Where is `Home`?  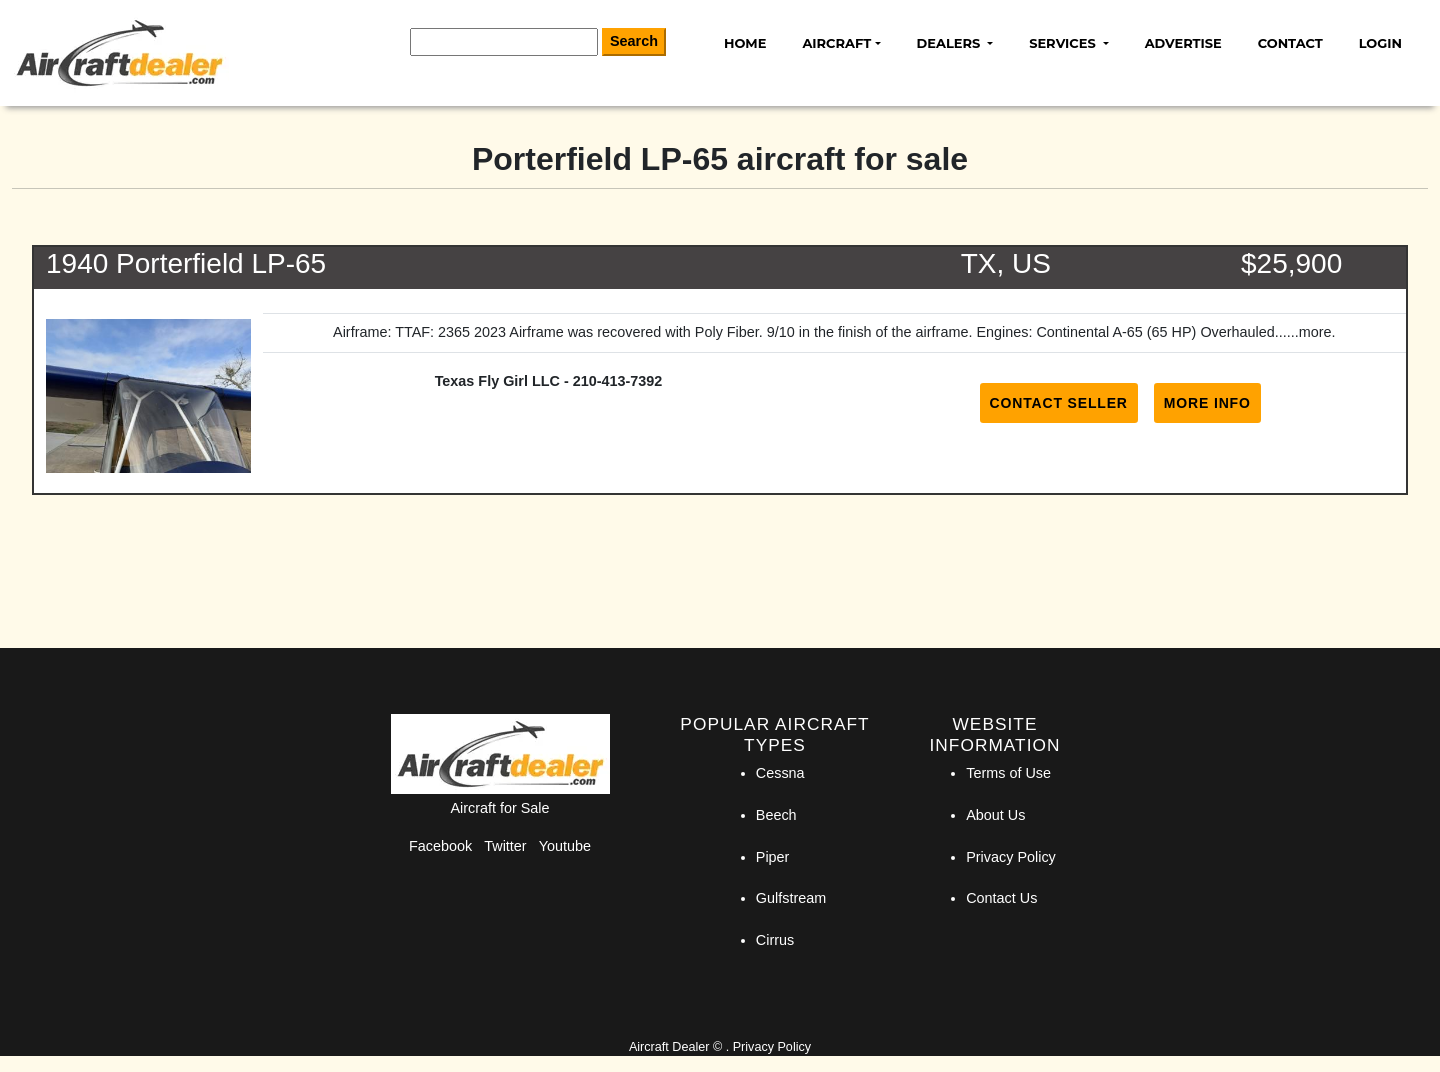 Home is located at coordinates (745, 43).